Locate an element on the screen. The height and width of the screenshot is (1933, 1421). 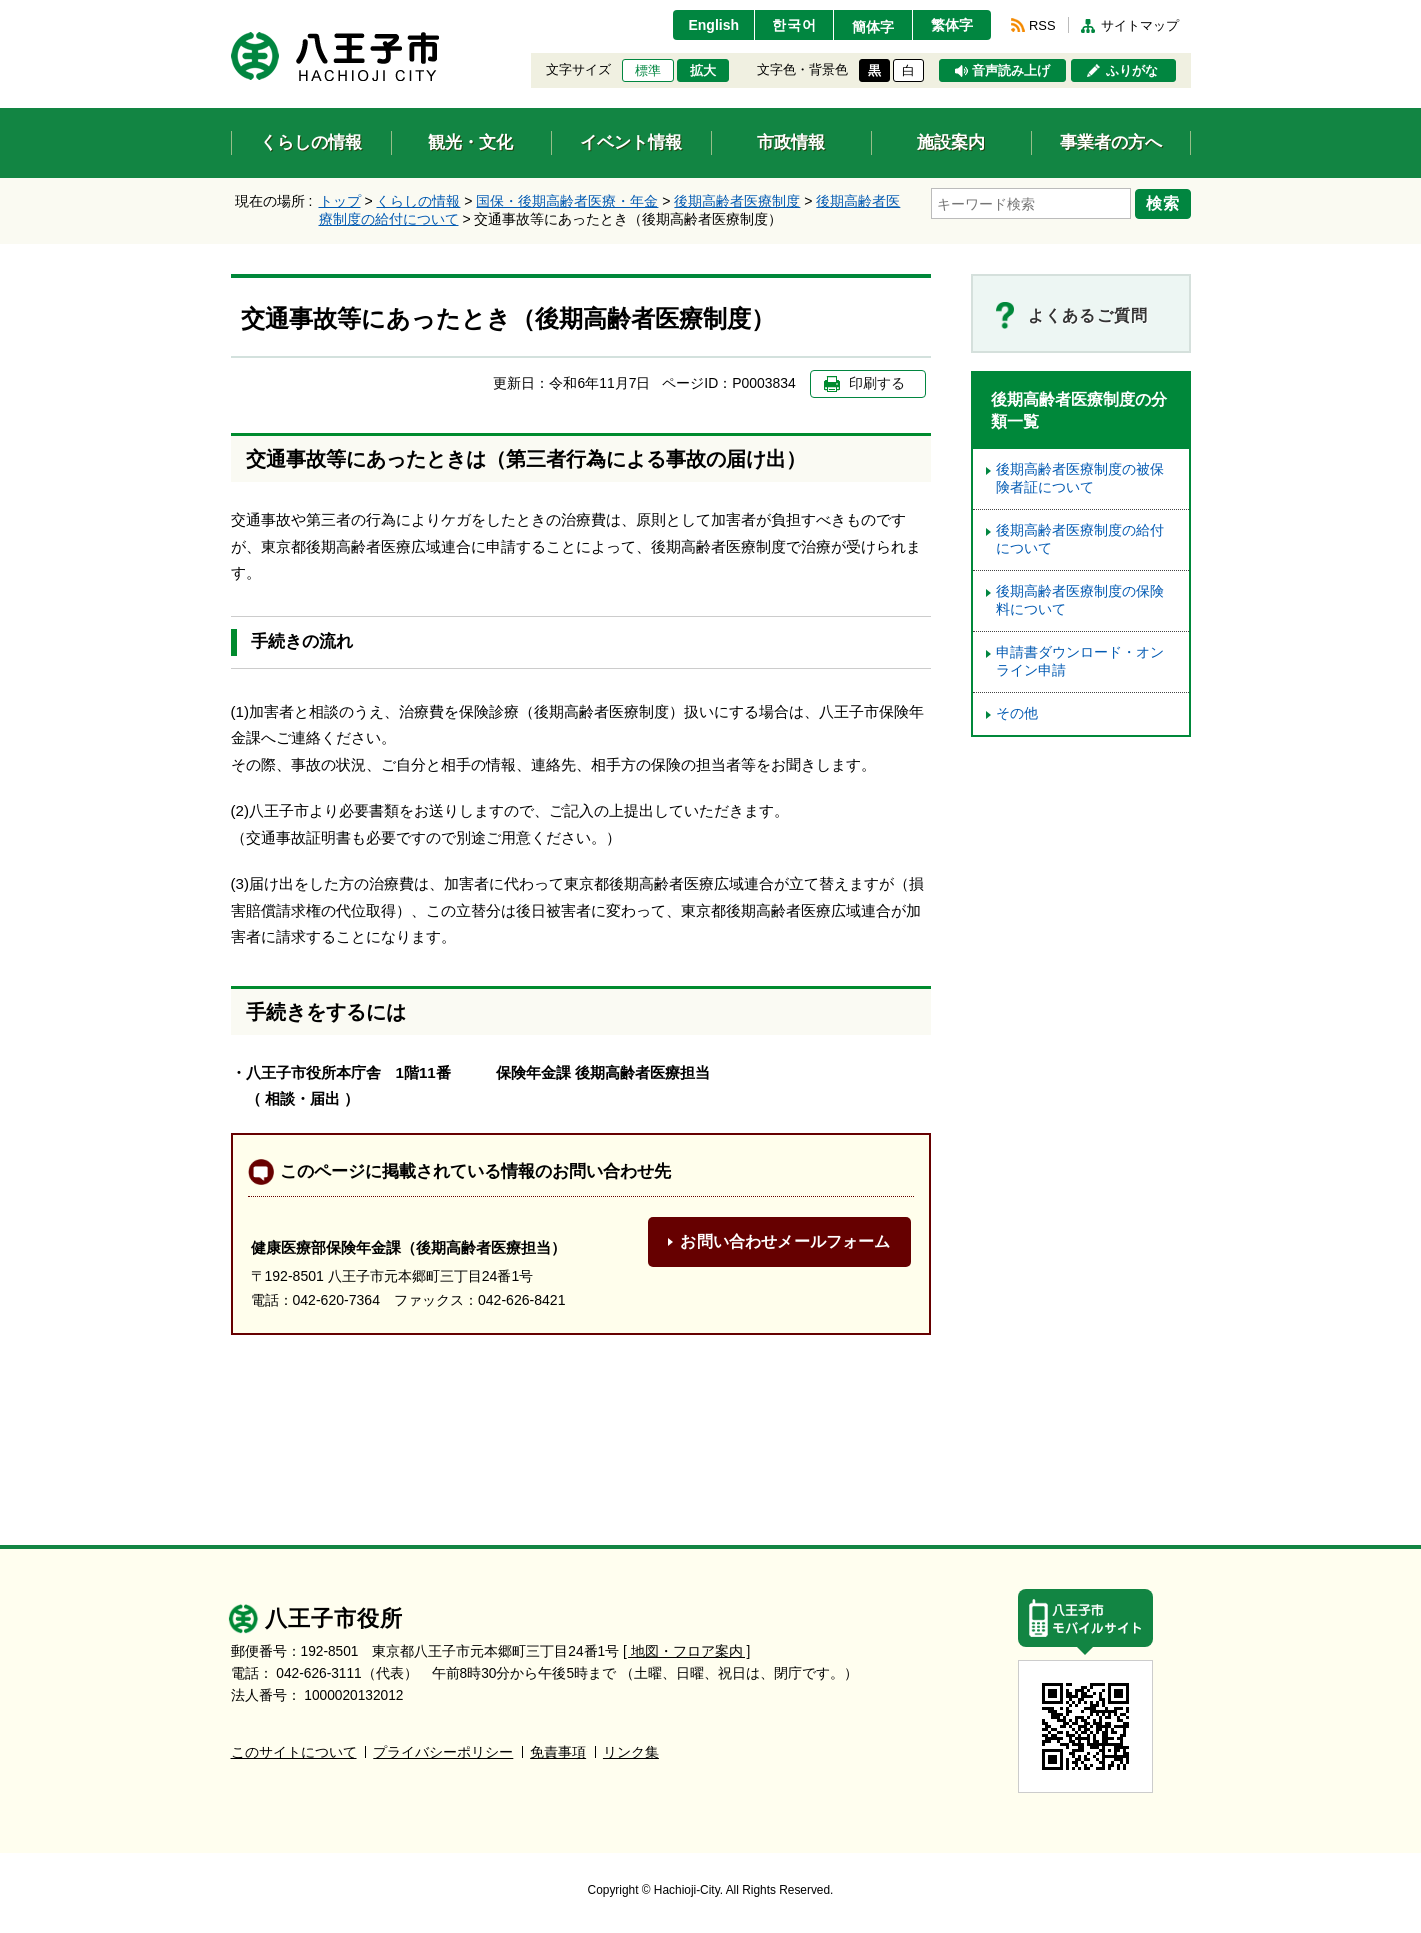
このサイトについて is located at coordinates (294, 1752).